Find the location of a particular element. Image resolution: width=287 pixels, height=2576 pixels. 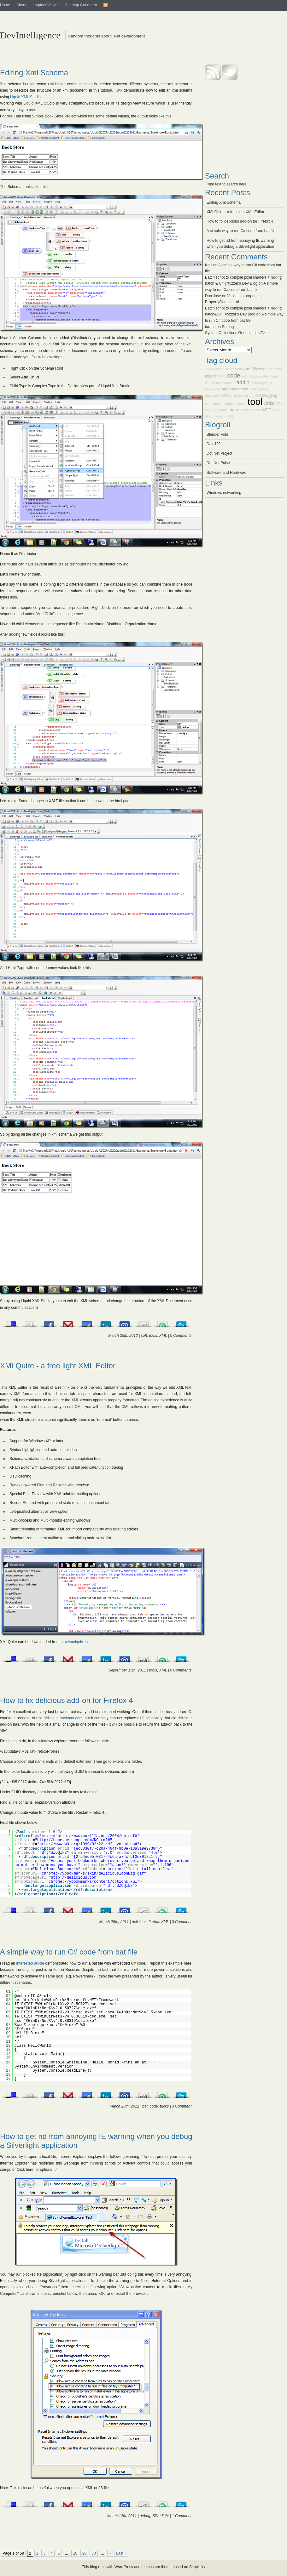

database is located at coordinates (212, 395).